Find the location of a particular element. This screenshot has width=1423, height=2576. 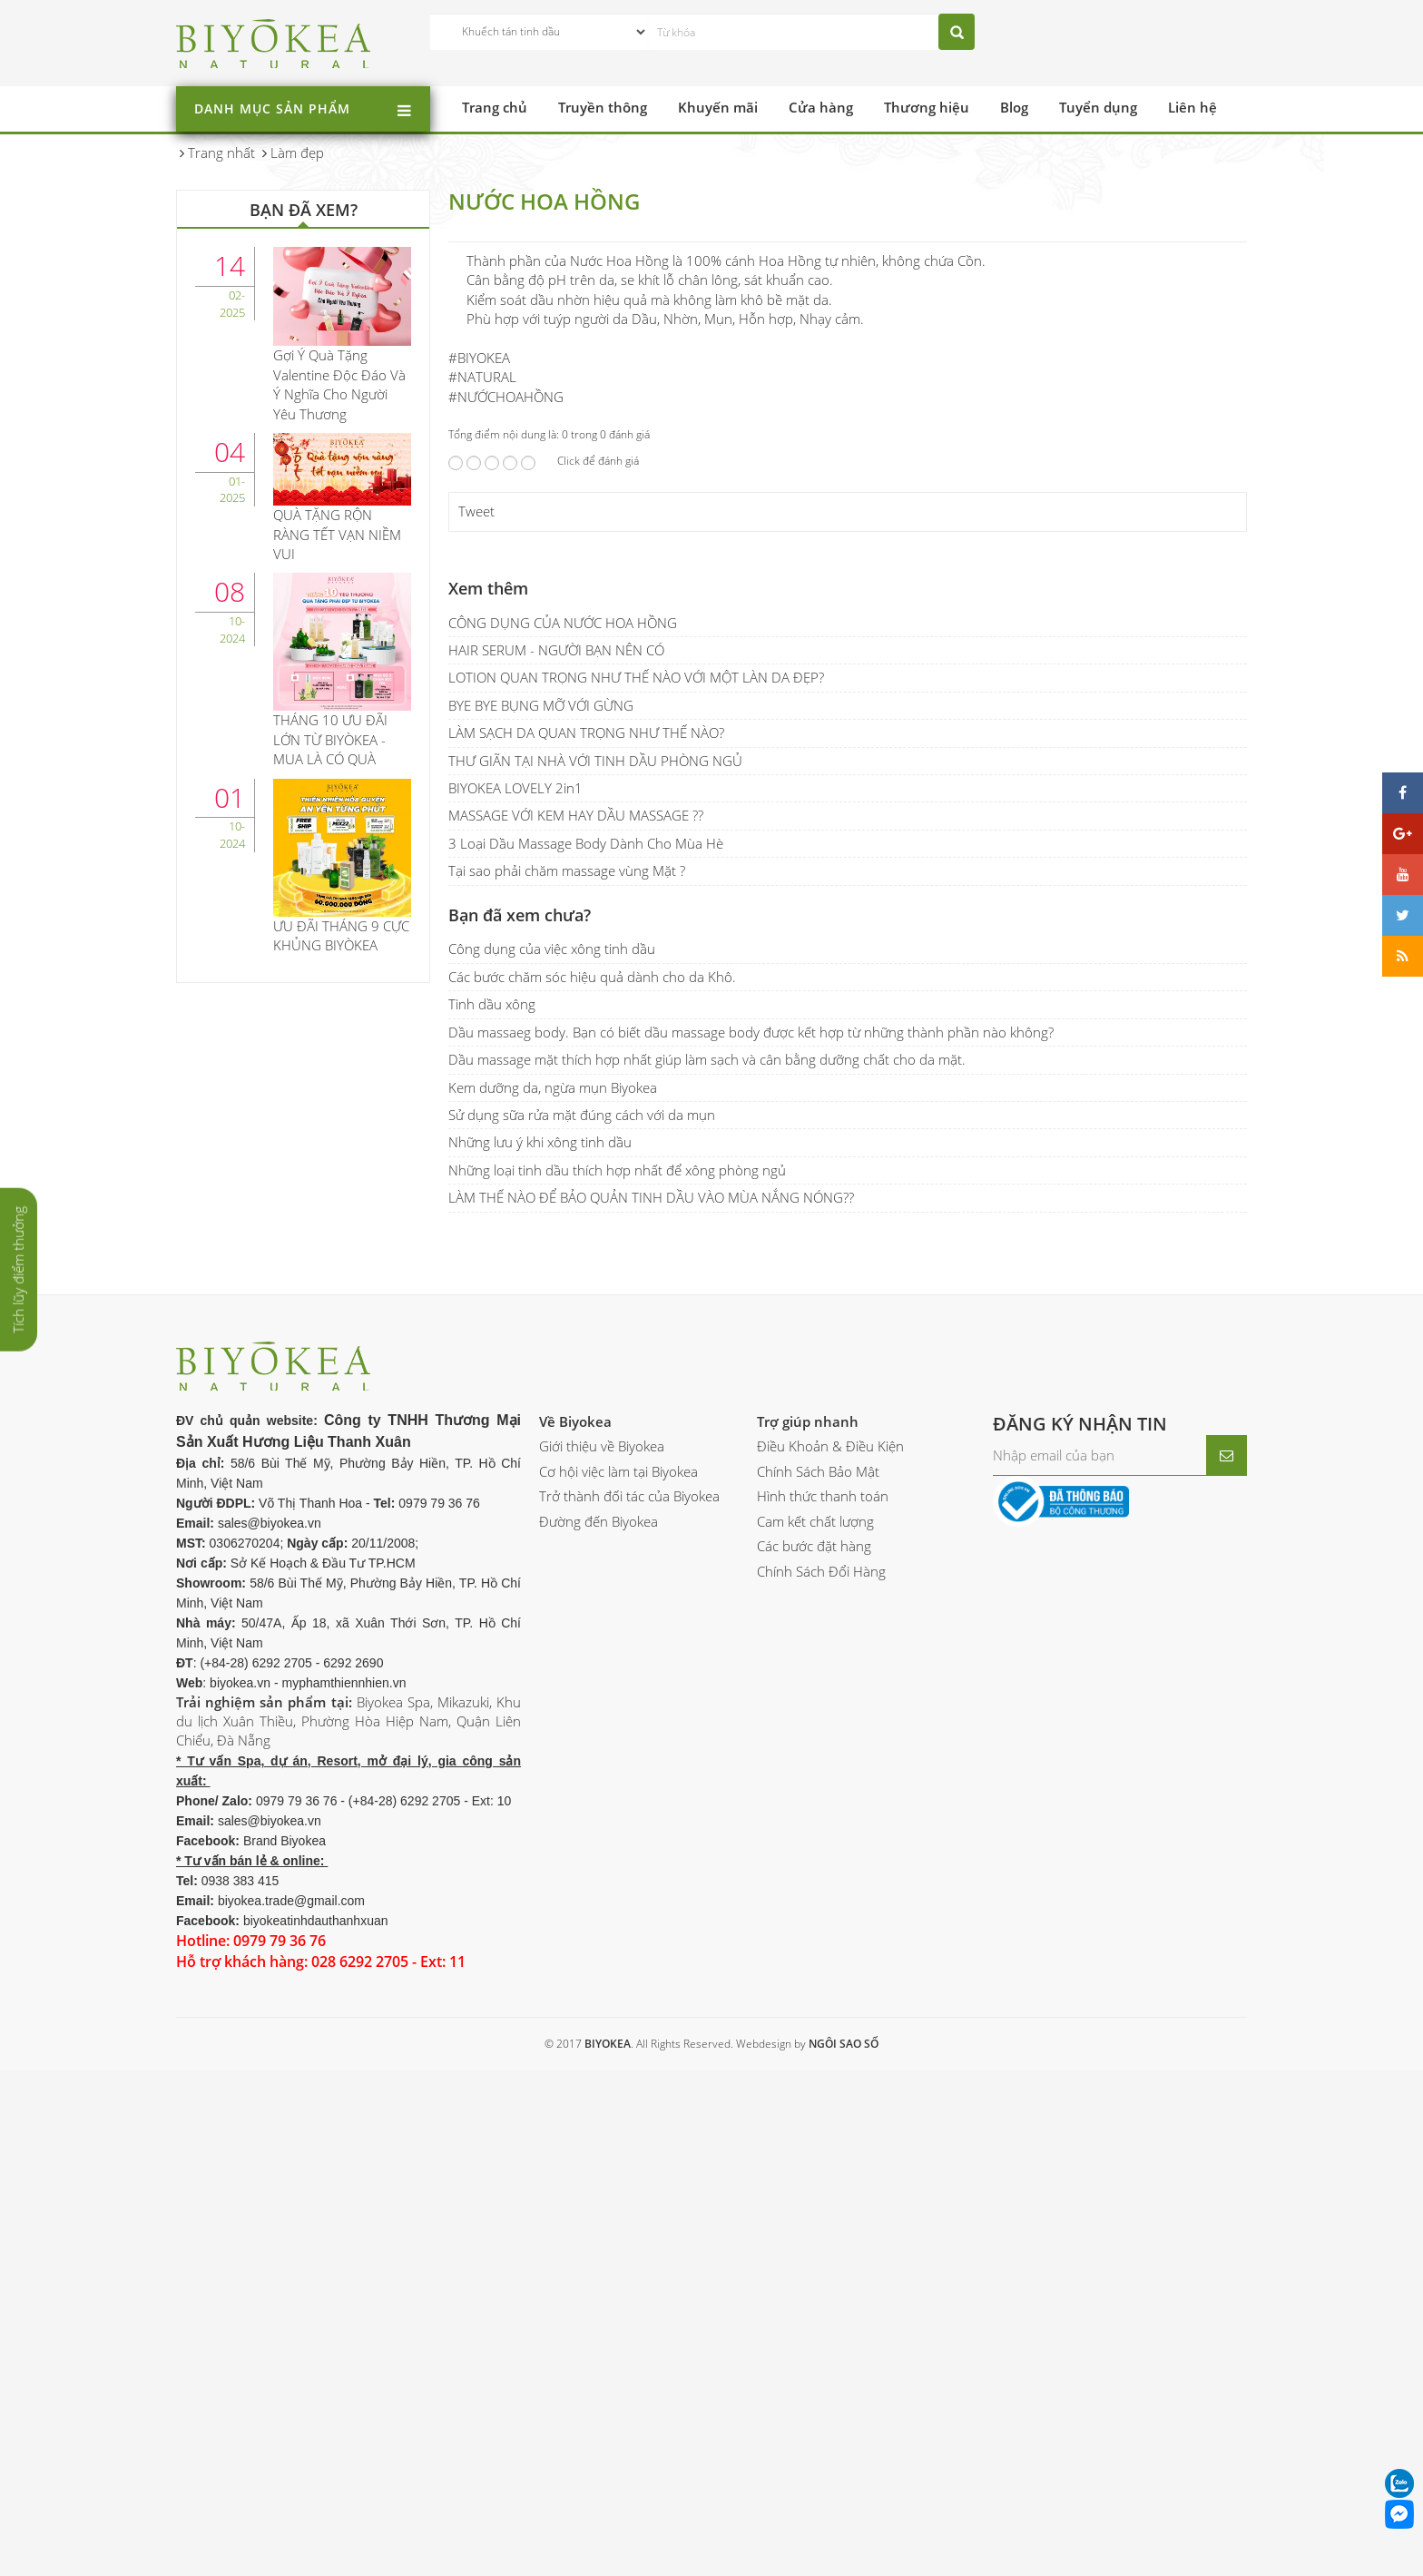

Cam kết chất lượng is located at coordinates (815, 2046).